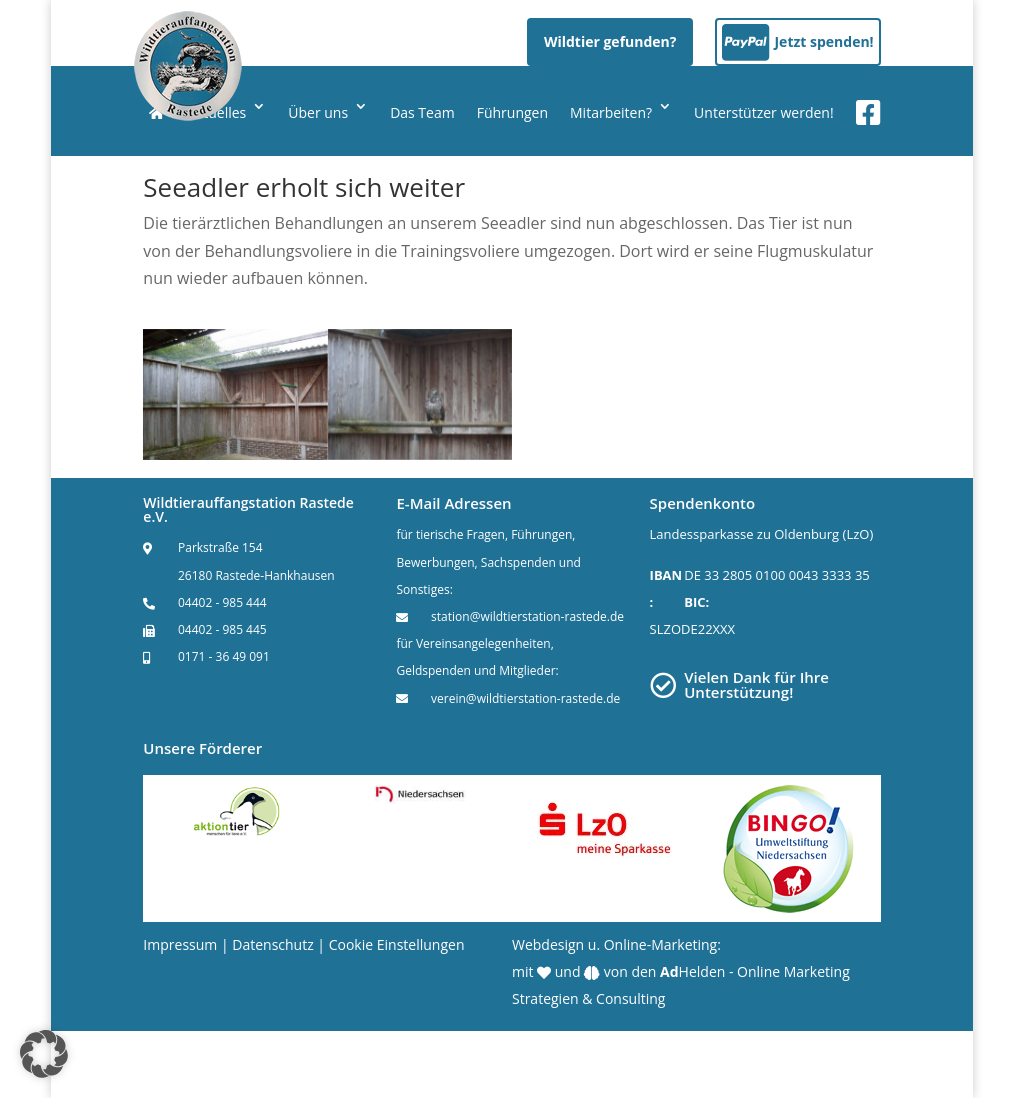 The width and height of the screenshot is (1024, 1098). What do you see at coordinates (527, 616) in the screenshot?
I see `station@wildtierstation-rastede.de` at bounding box center [527, 616].